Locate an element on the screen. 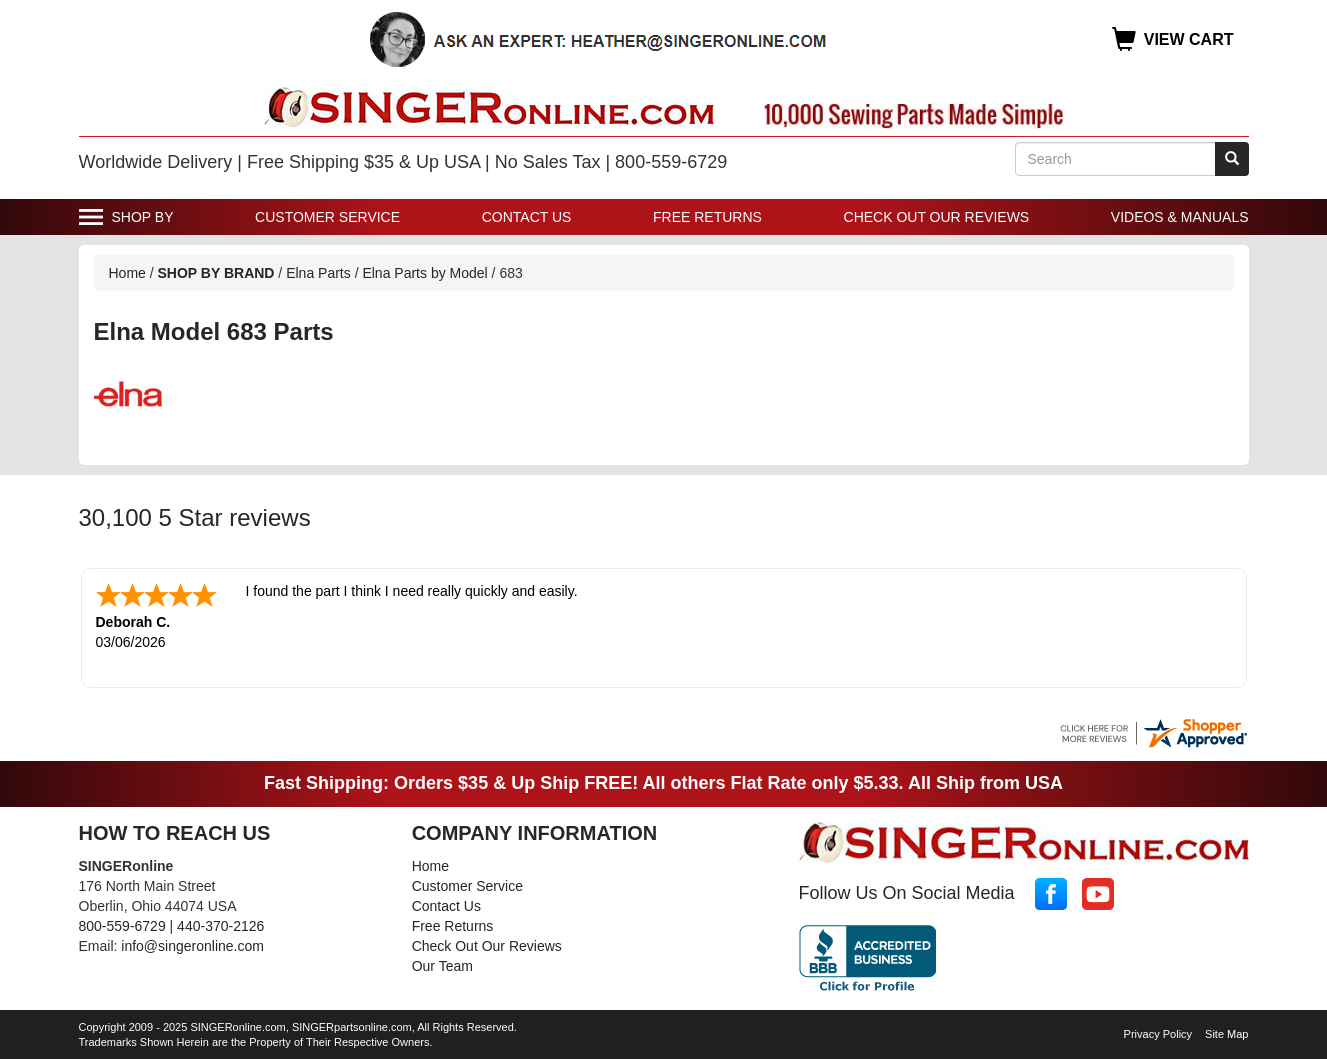  Elna Parts by Model is located at coordinates (424, 273).